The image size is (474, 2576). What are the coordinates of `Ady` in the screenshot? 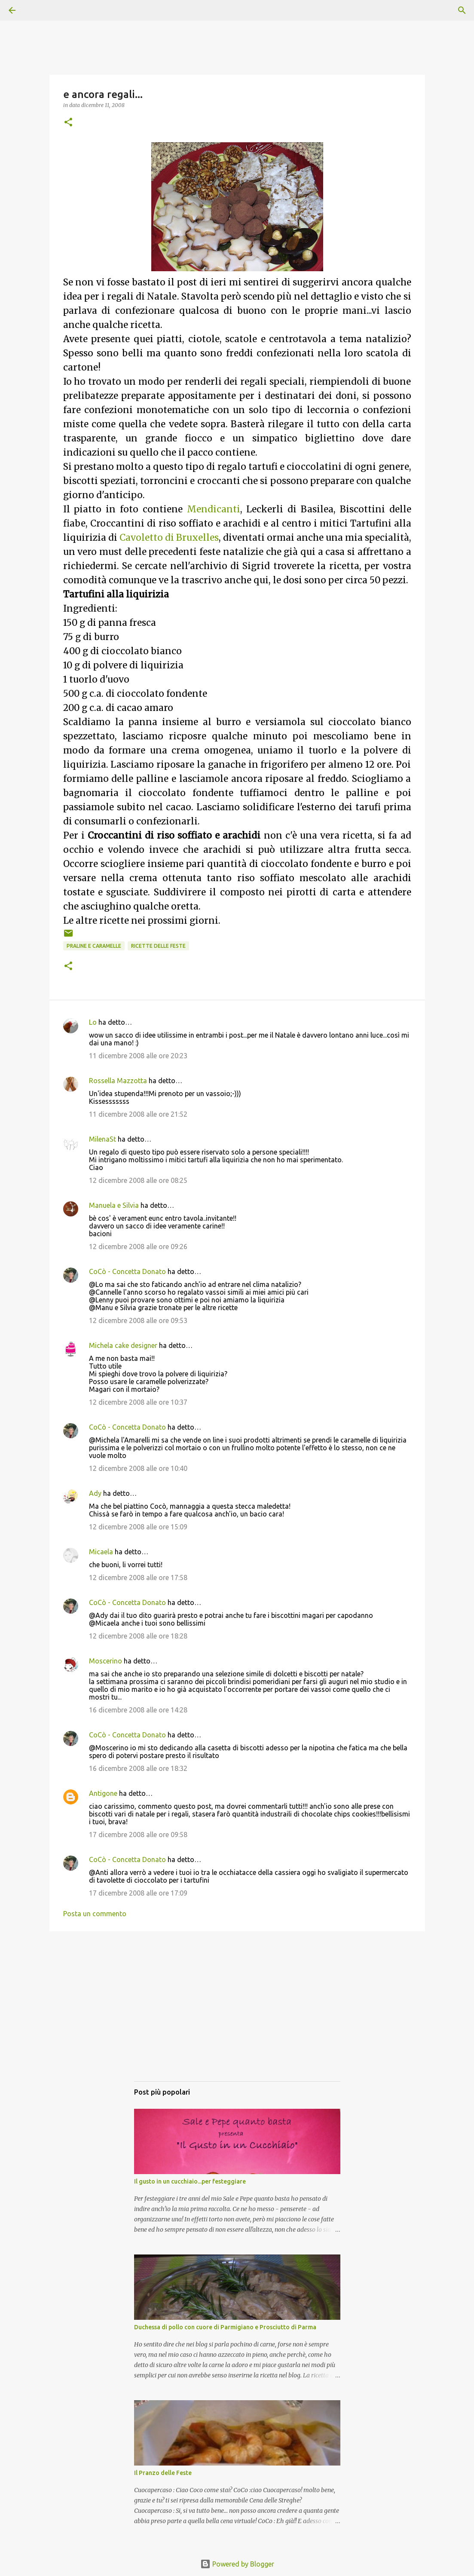 It's located at (95, 1493).